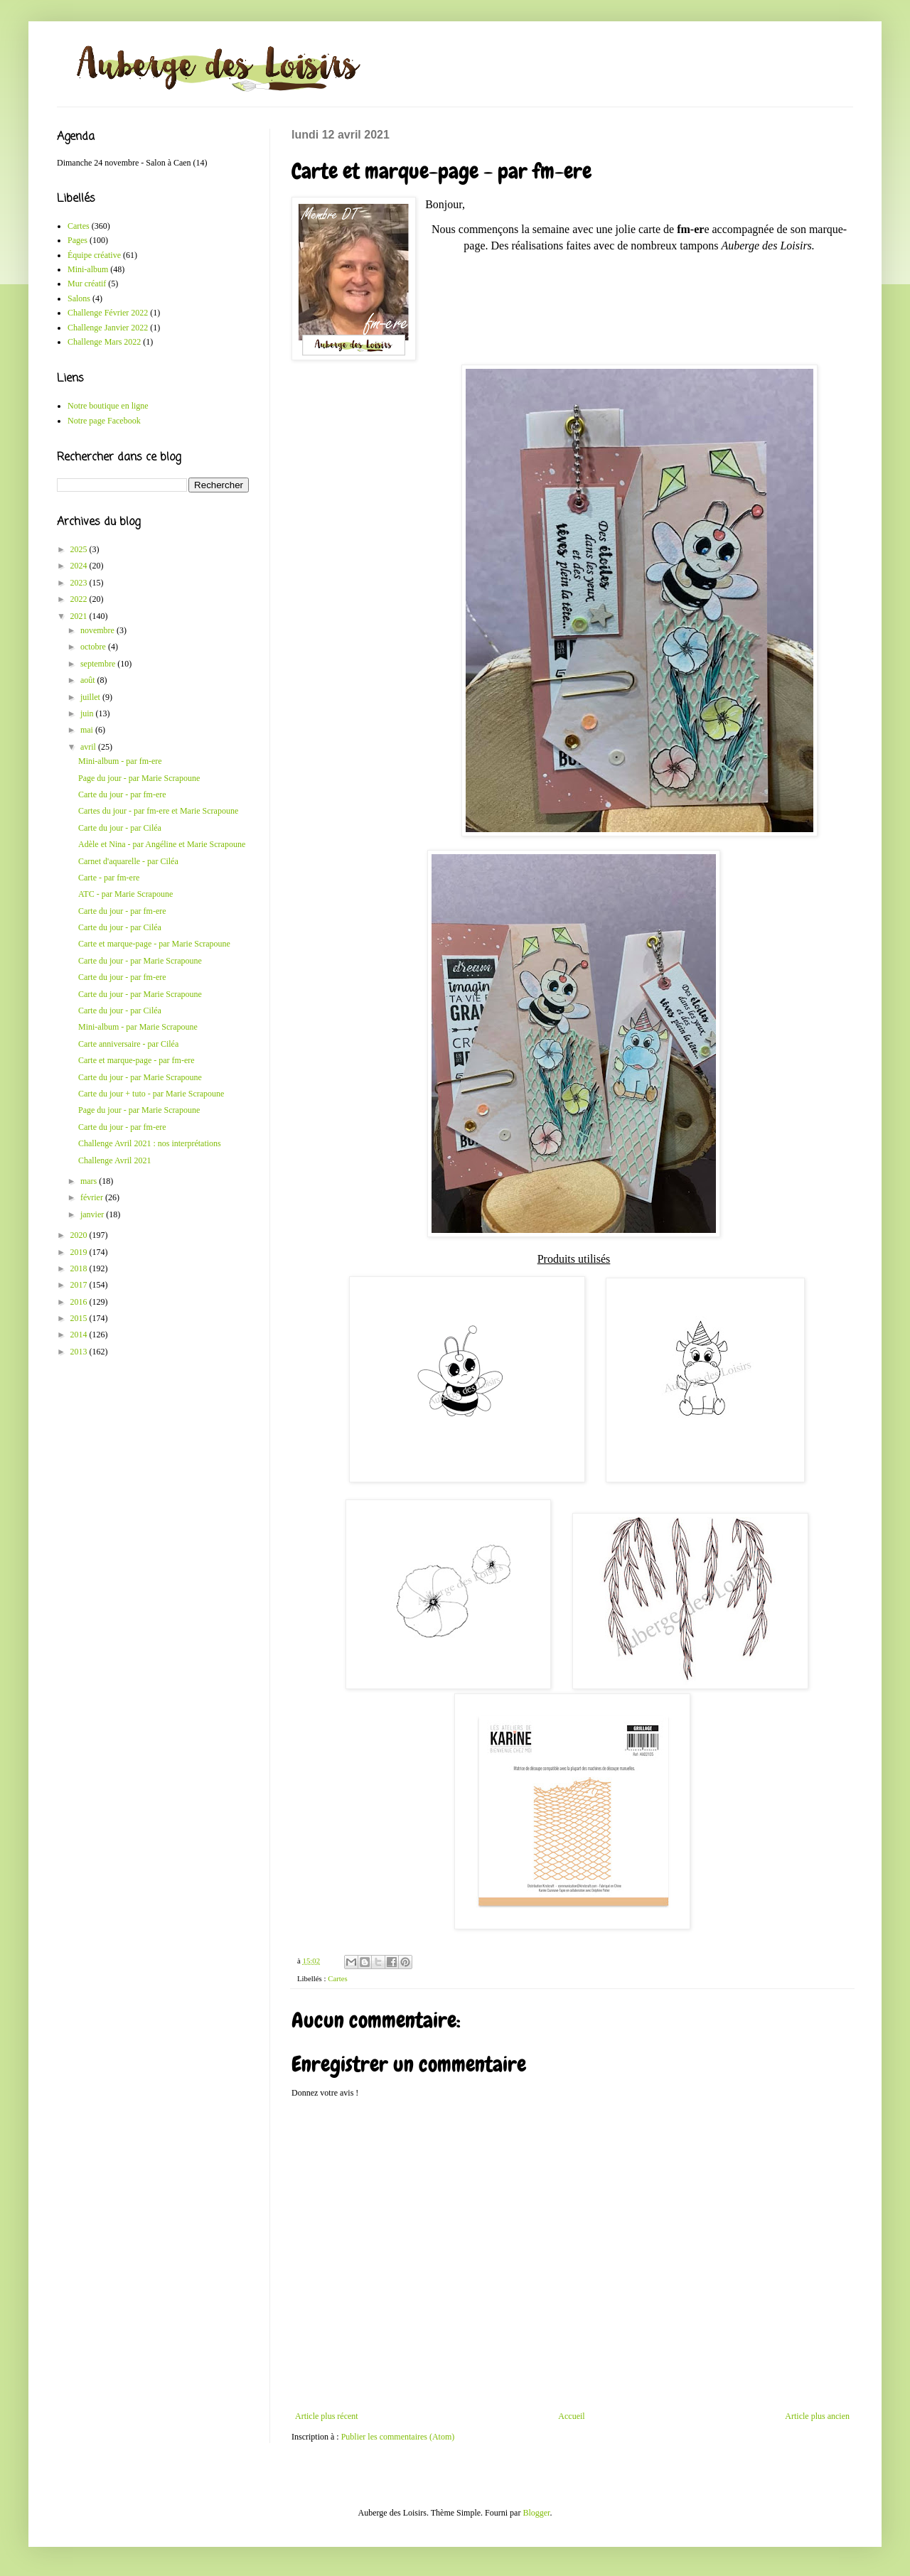 The image size is (910, 2576). What do you see at coordinates (571, 2416) in the screenshot?
I see `Accueil` at bounding box center [571, 2416].